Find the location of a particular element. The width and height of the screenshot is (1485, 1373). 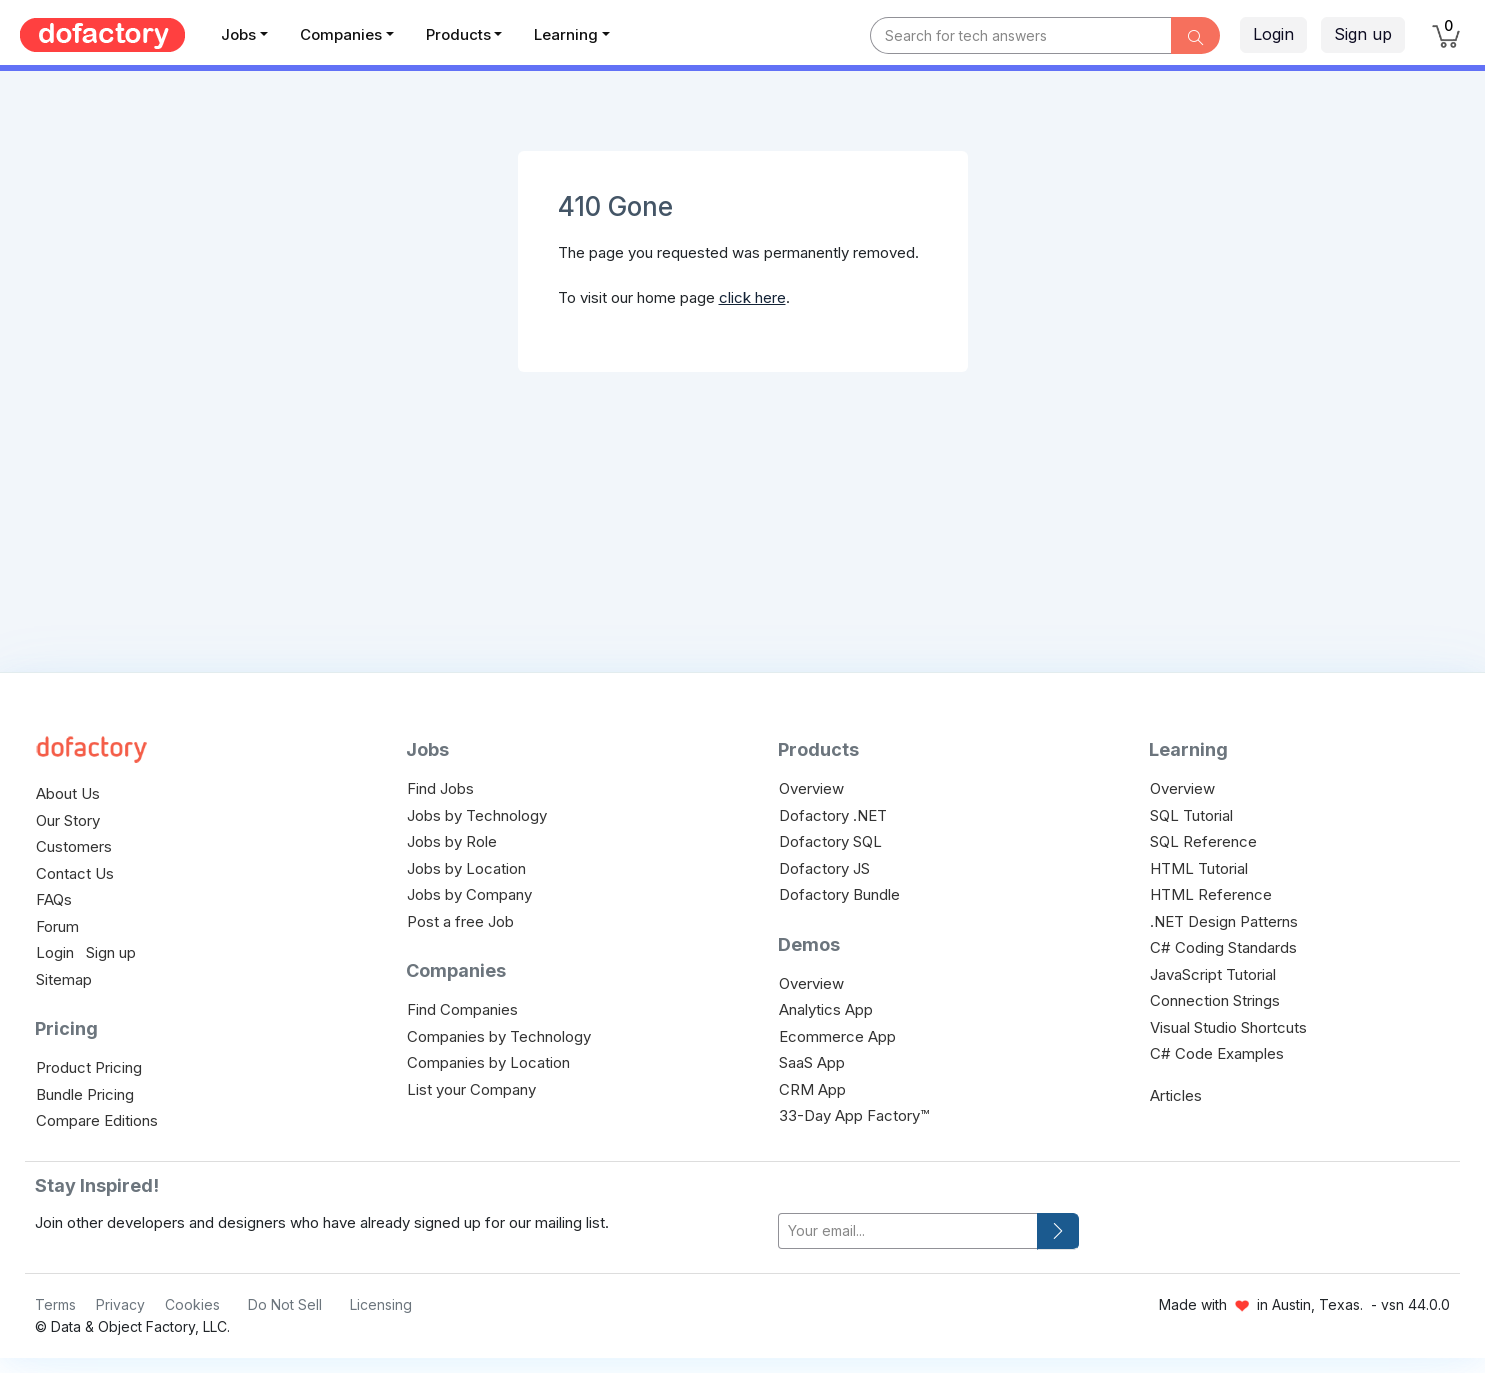

Jobs by Location is located at coordinates (466, 868).